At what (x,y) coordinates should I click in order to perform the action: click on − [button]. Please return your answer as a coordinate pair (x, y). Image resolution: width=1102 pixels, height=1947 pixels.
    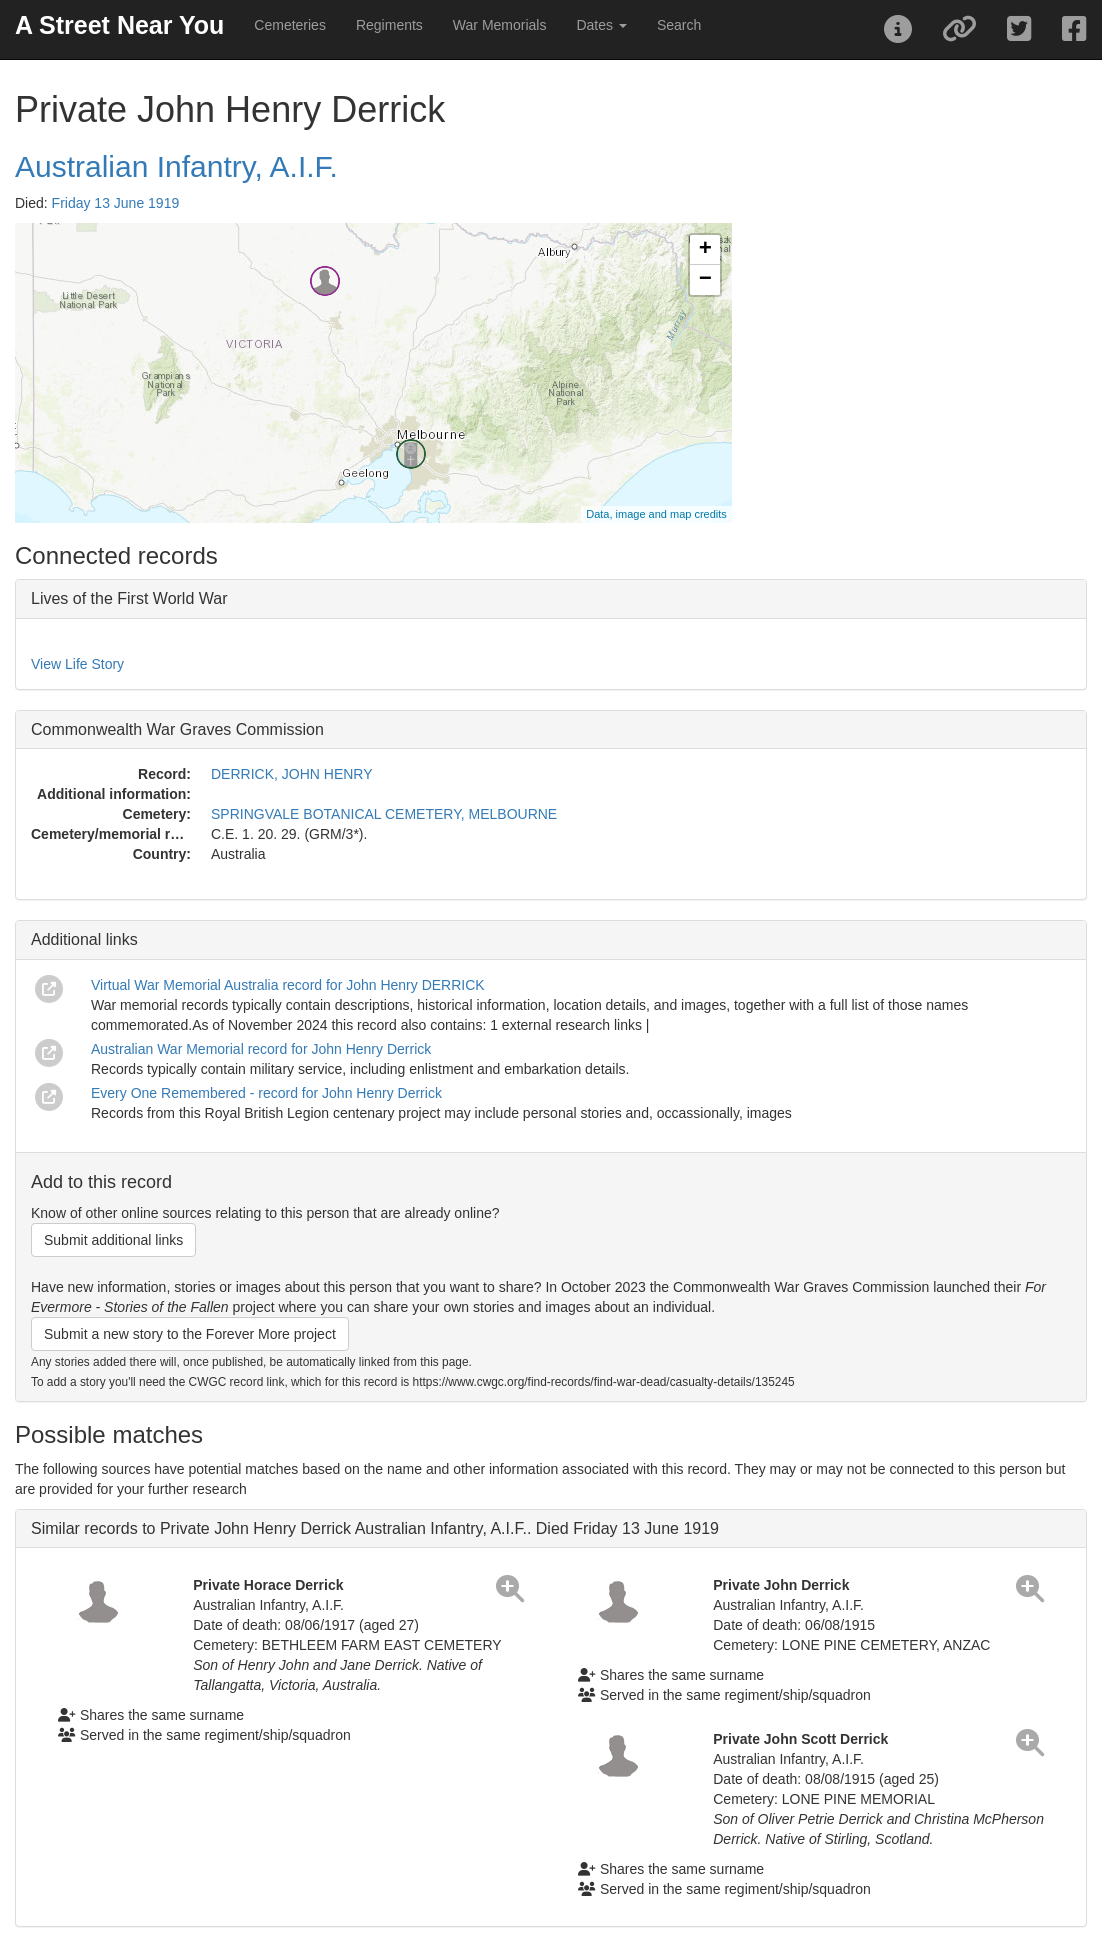
    Looking at the image, I should click on (705, 280).